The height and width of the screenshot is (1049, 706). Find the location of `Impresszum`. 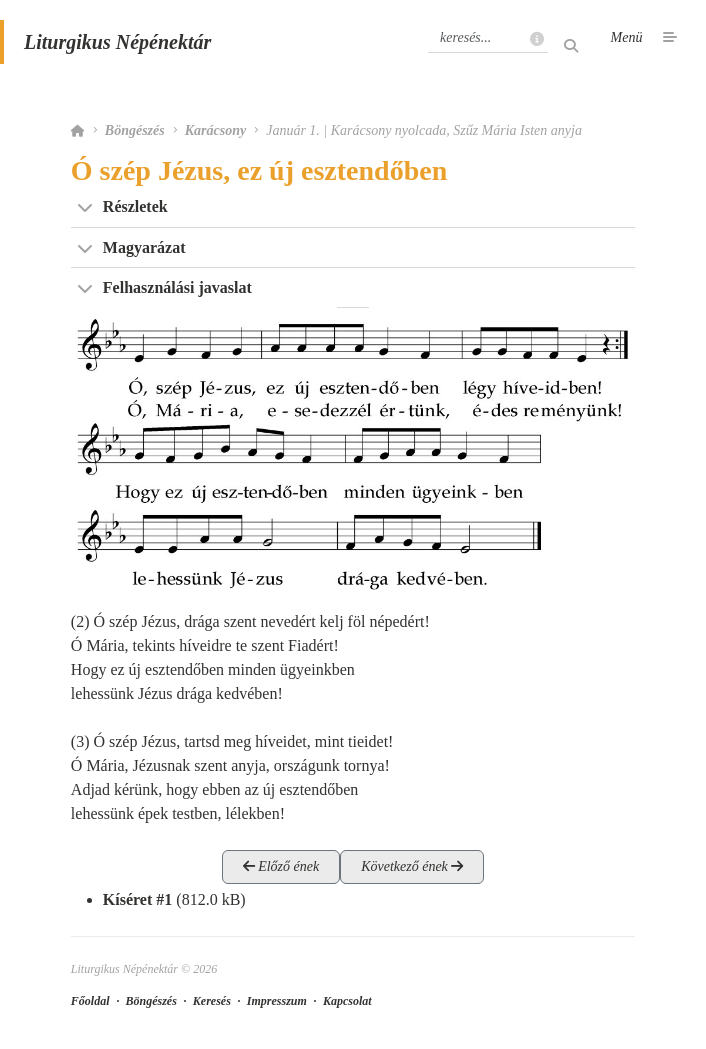

Impresszum is located at coordinates (277, 1001).